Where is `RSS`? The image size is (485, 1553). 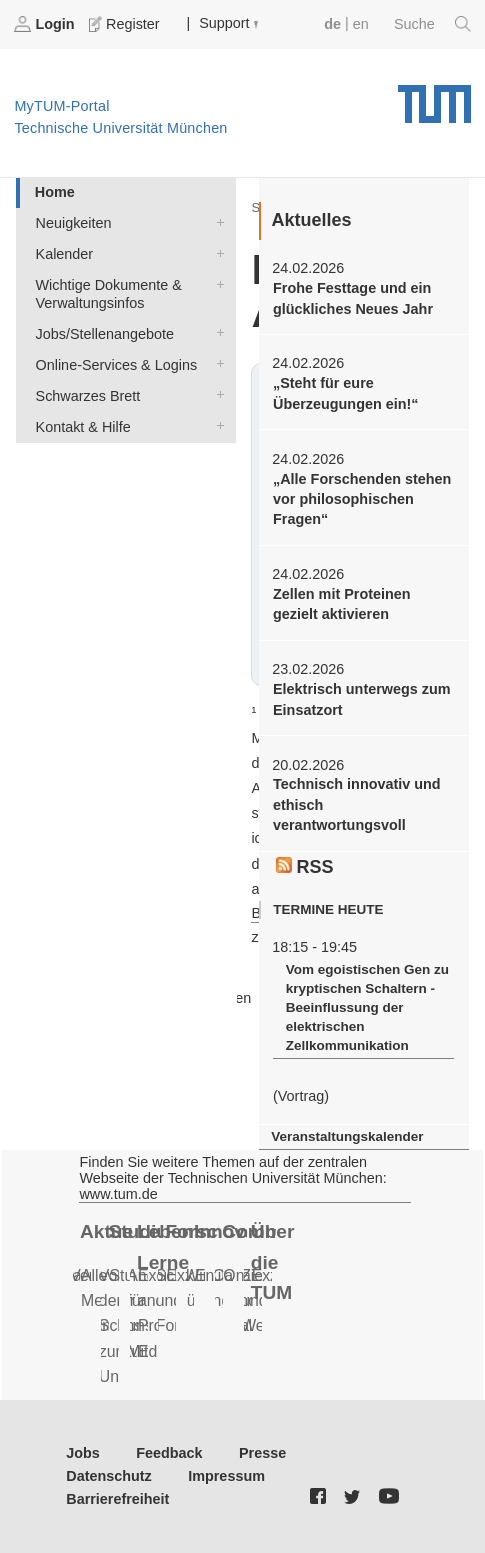
RSS is located at coordinates (305, 867).